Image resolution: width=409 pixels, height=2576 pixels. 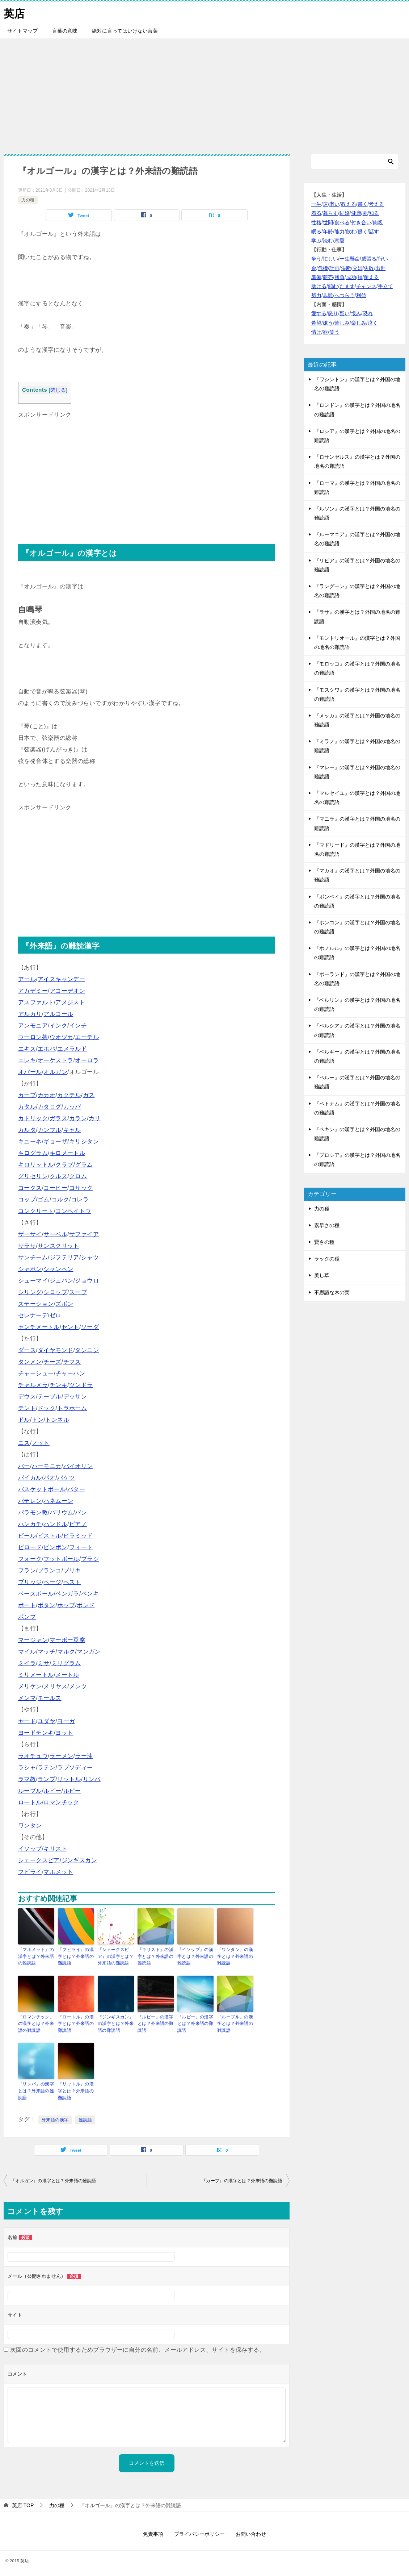 What do you see at coordinates (27, 1570) in the screenshot?
I see `フラン` at bounding box center [27, 1570].